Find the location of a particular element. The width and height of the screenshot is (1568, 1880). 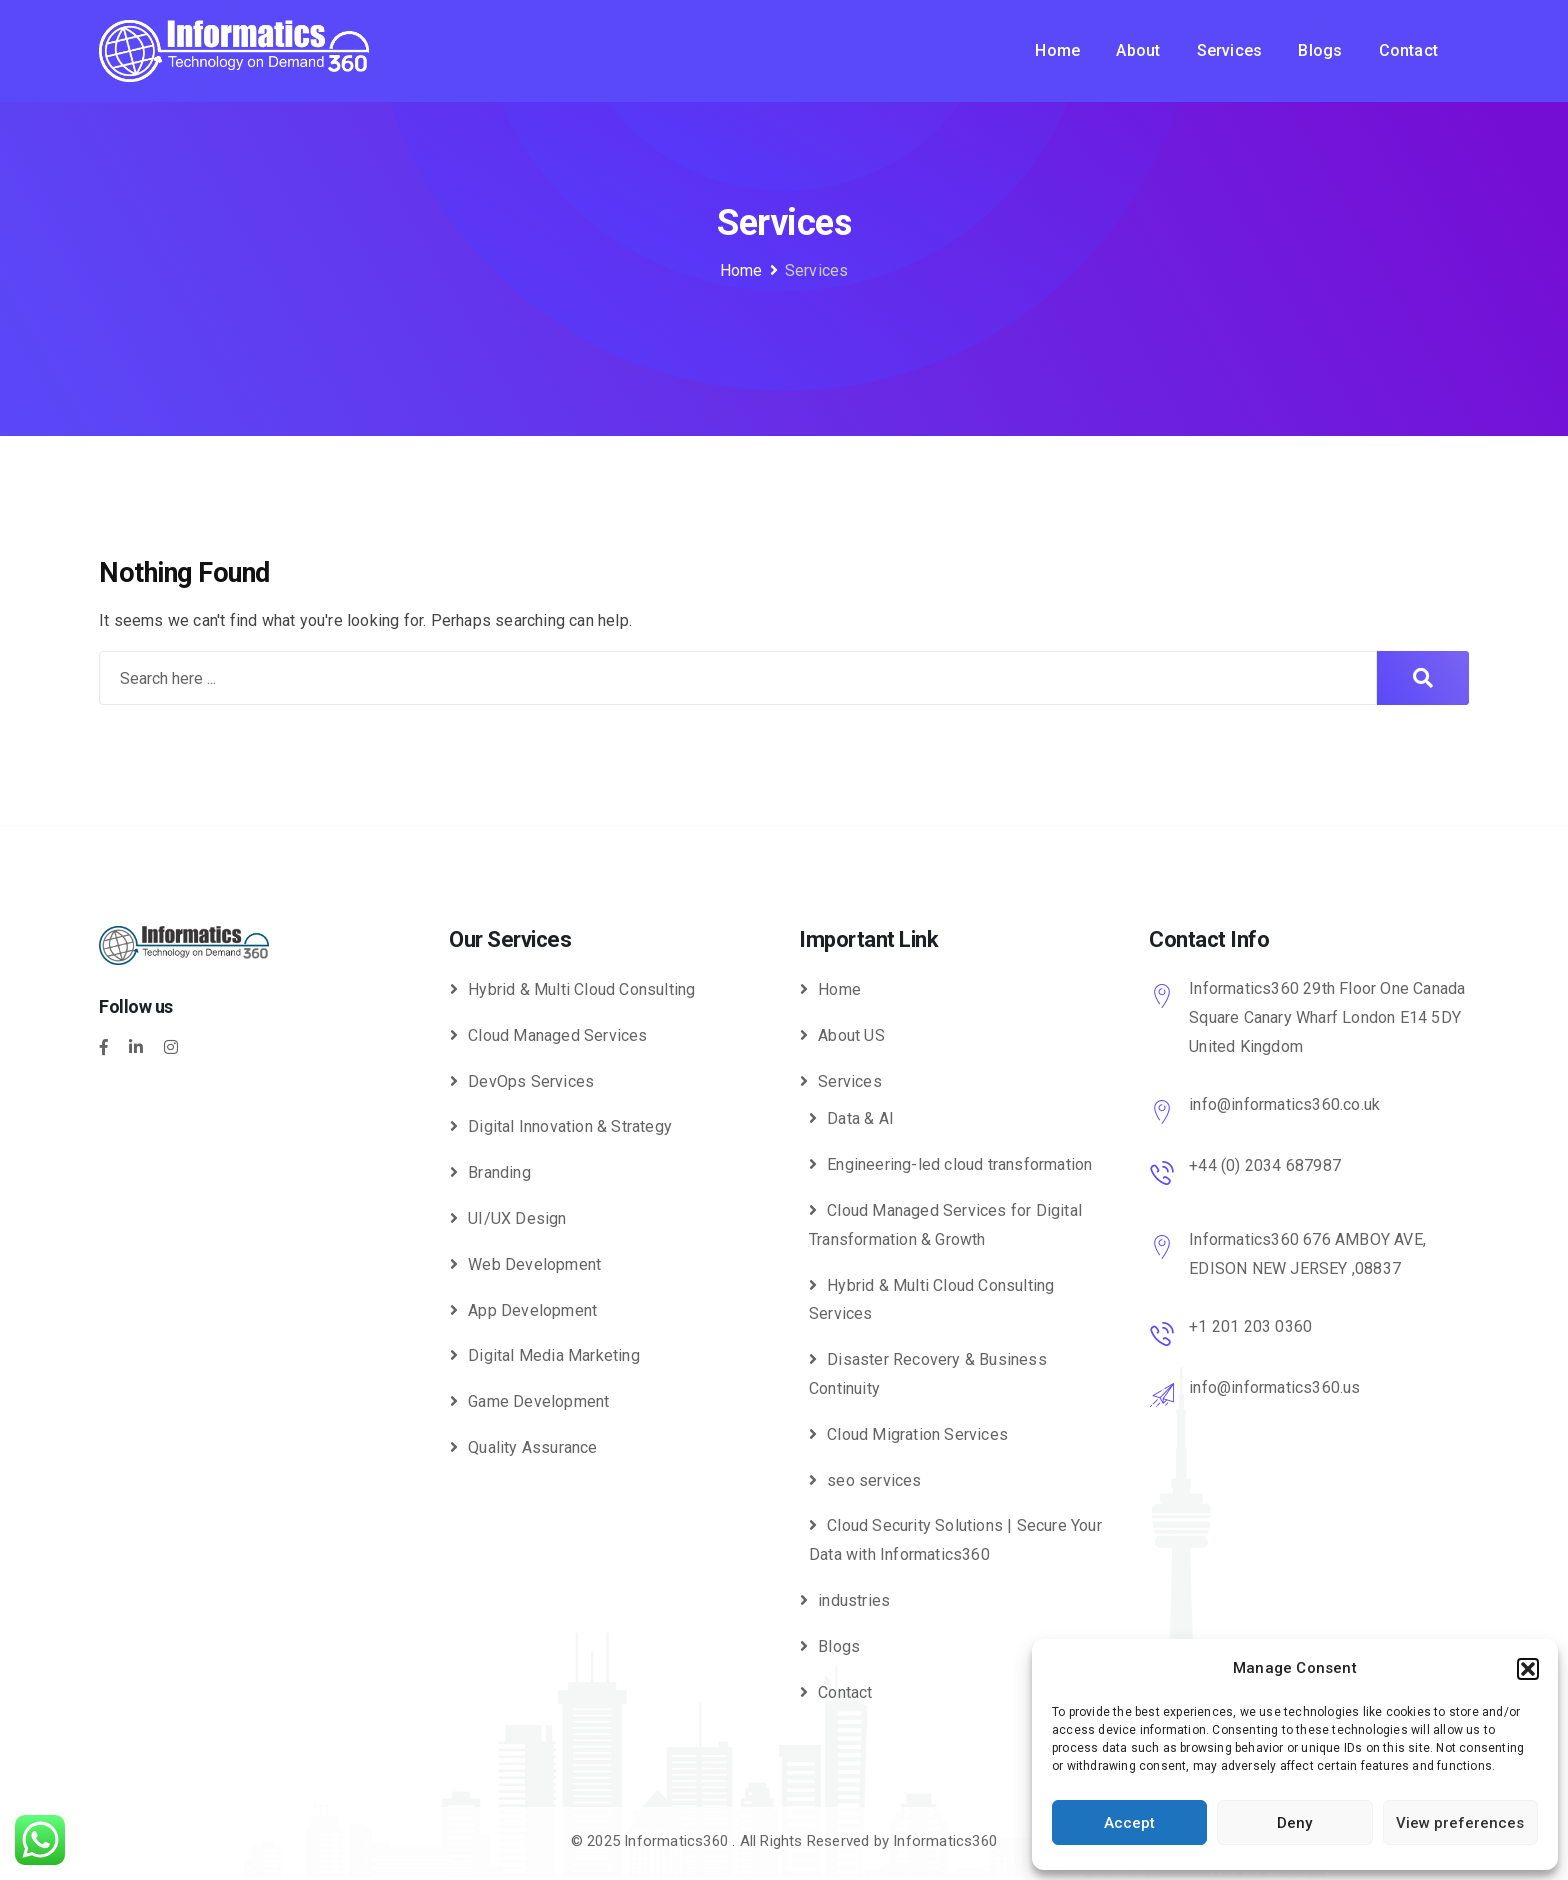

Cloud Migration Services is located at coordinates (917, 1434).